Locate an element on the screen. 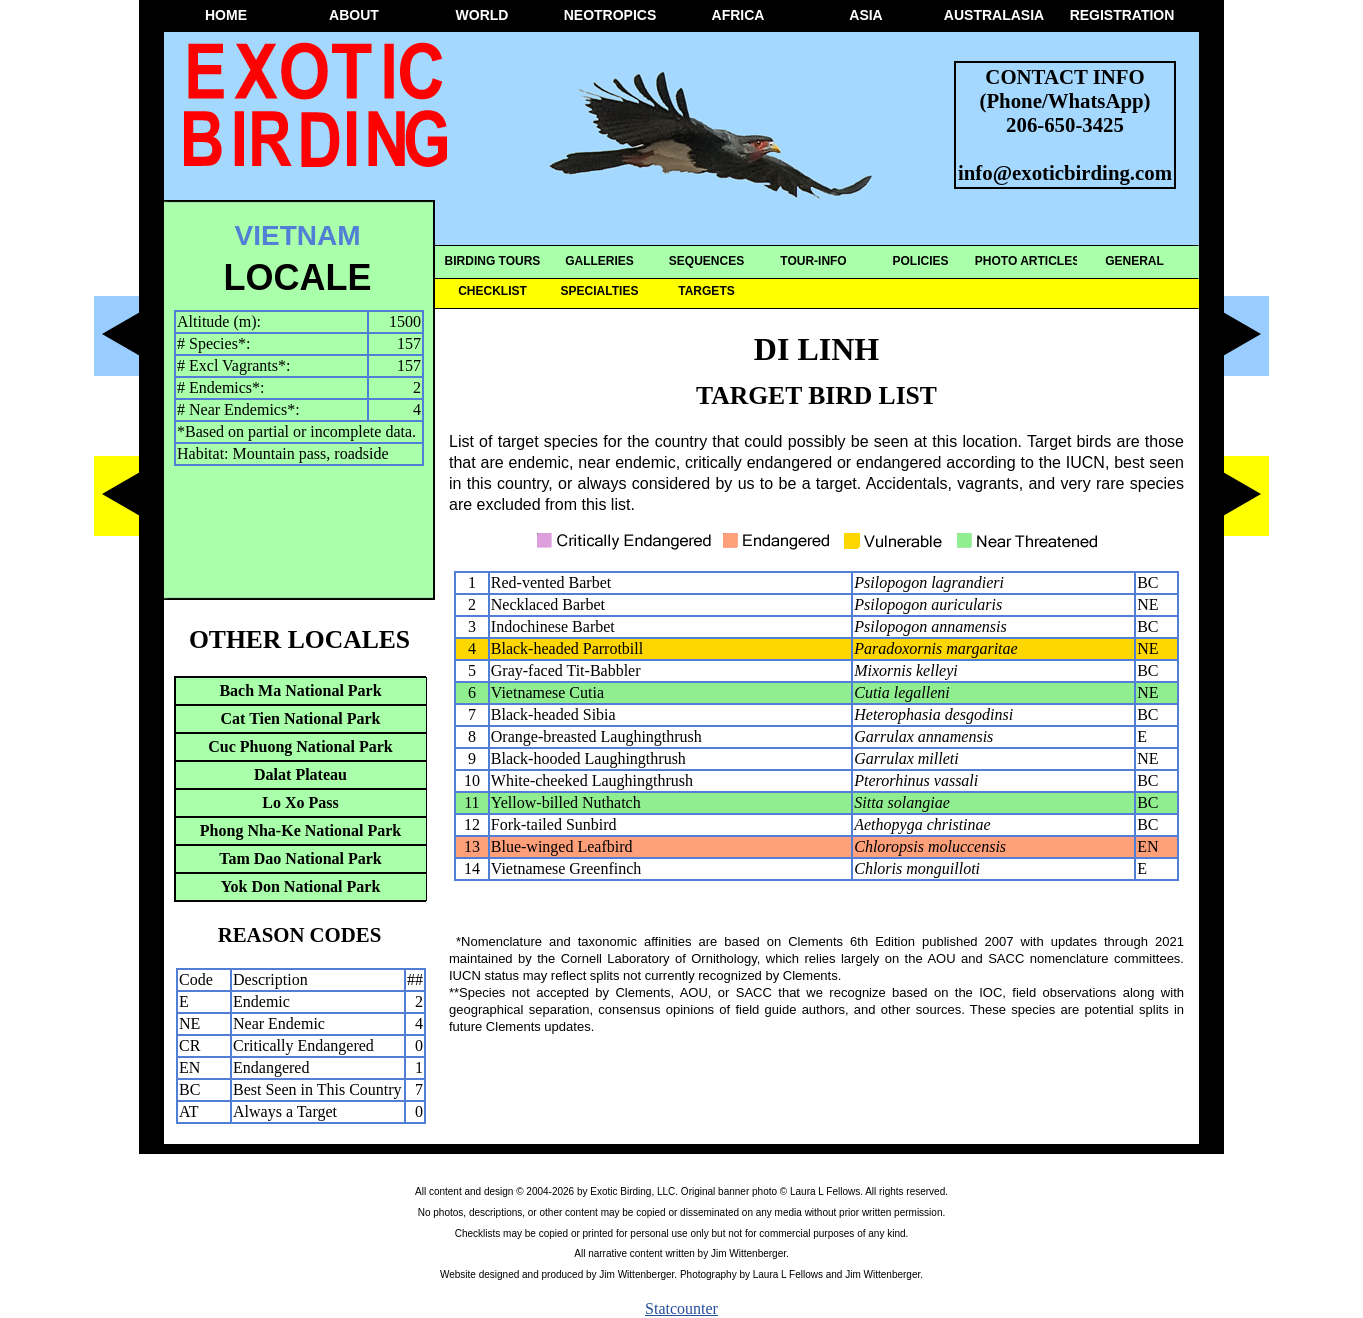 This screenshot has height=1318, width=1363. Tam Dao National Park is located at coordinates (300, 858).